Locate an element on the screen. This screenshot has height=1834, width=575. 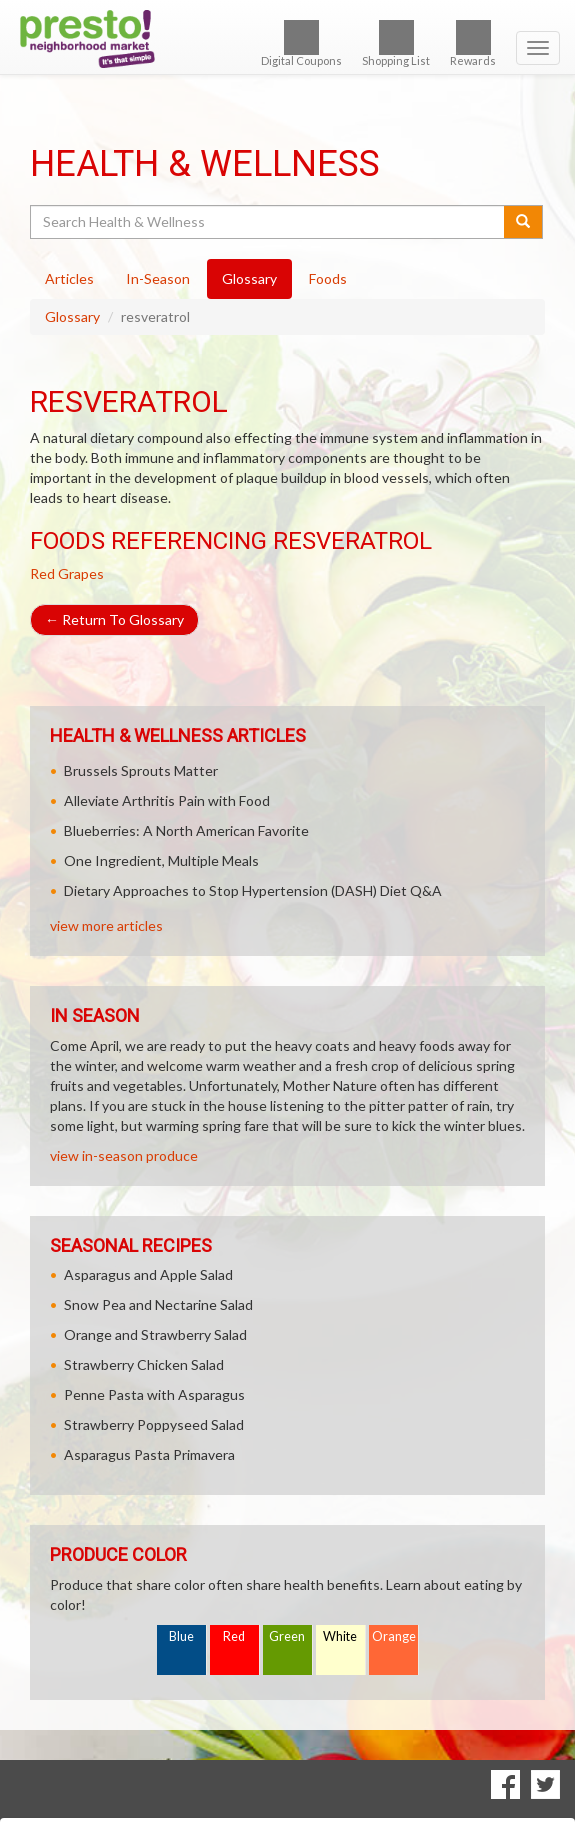
Orange and Strawberry Salad is located at coordinates (155, 1334).